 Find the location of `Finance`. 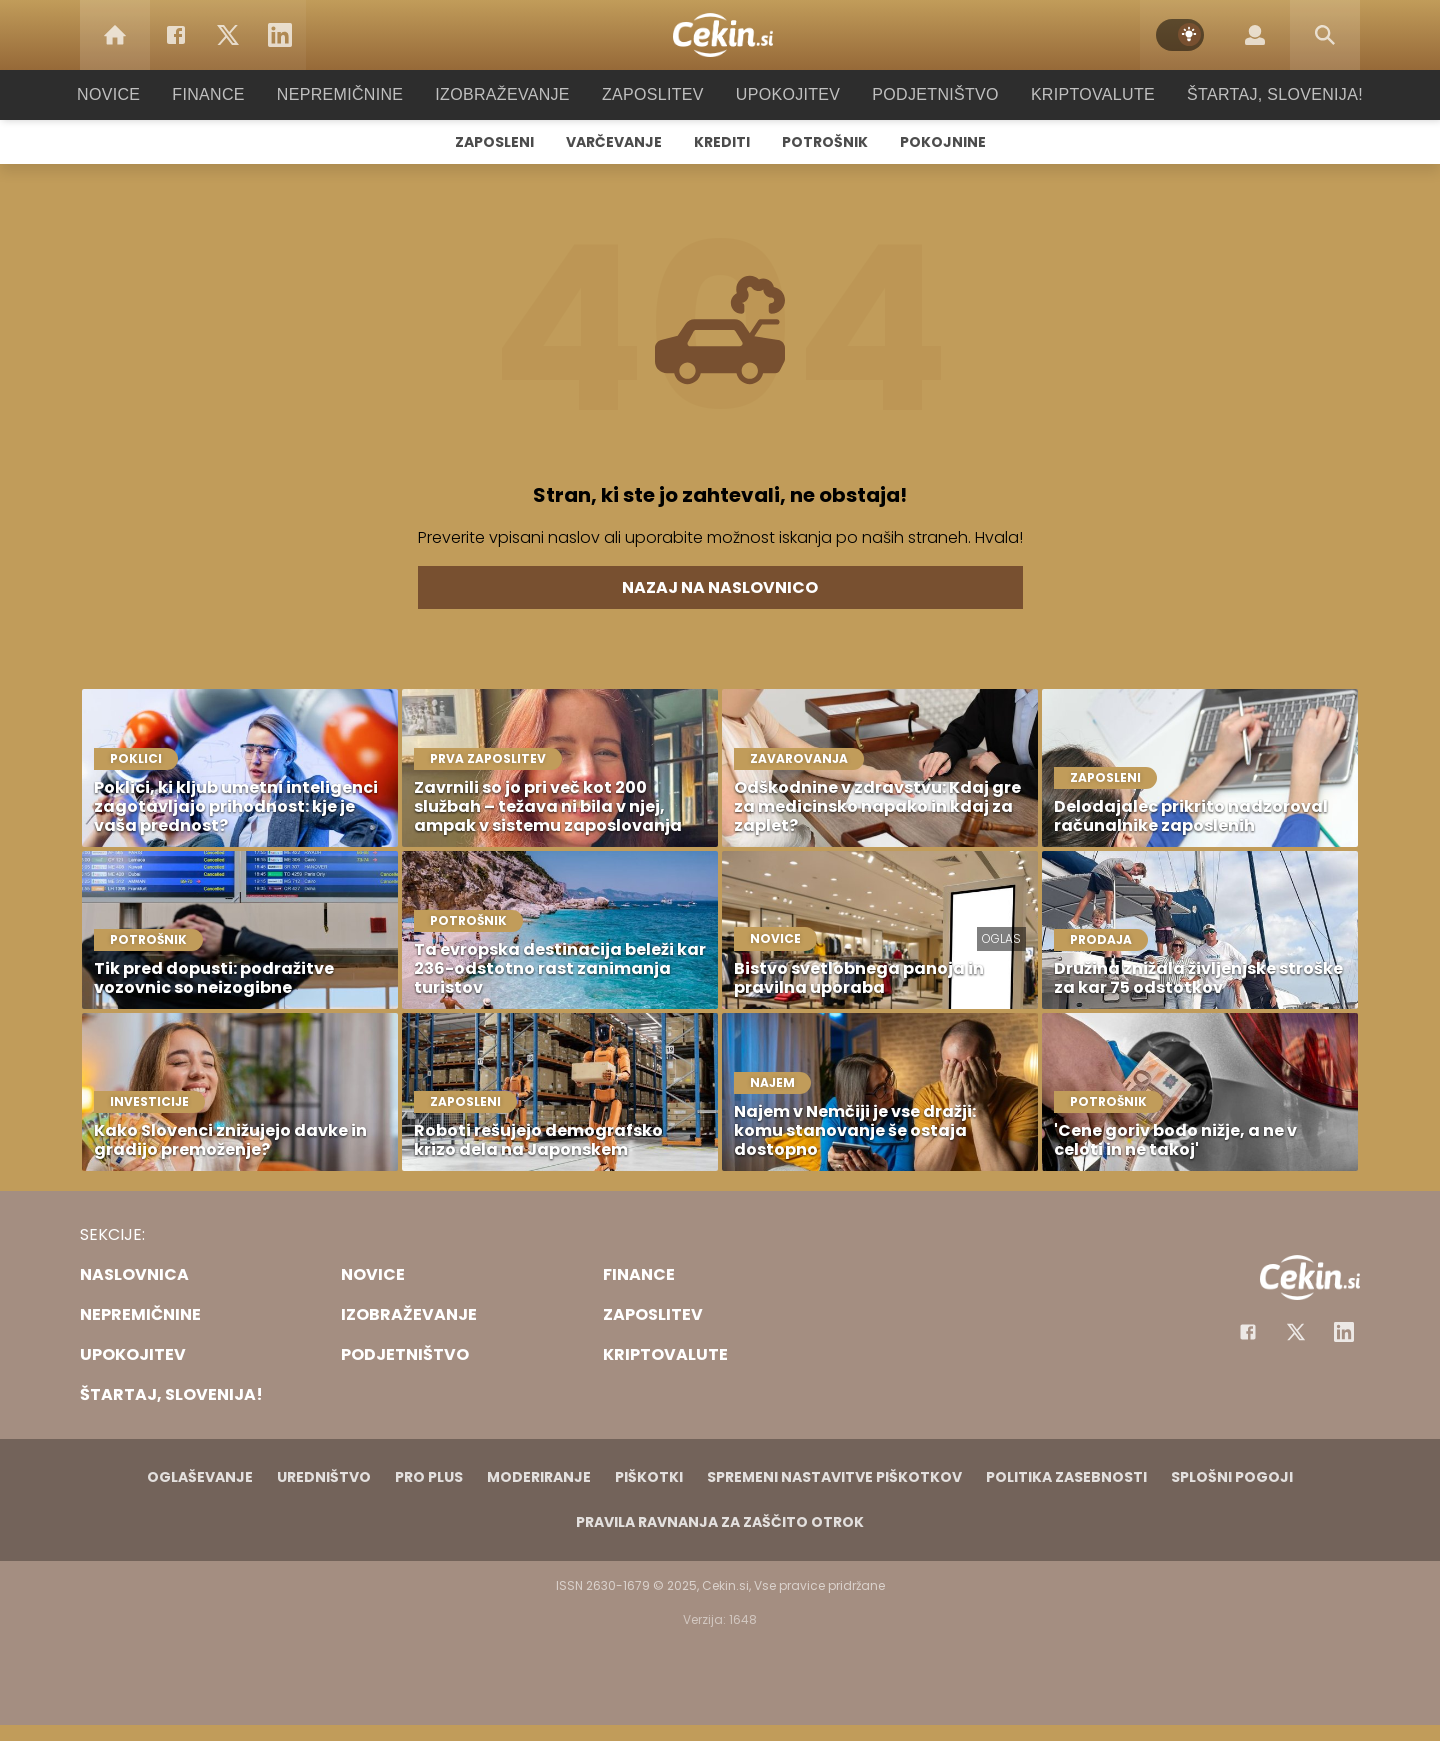

Finance is located at coordinates (235, 94).